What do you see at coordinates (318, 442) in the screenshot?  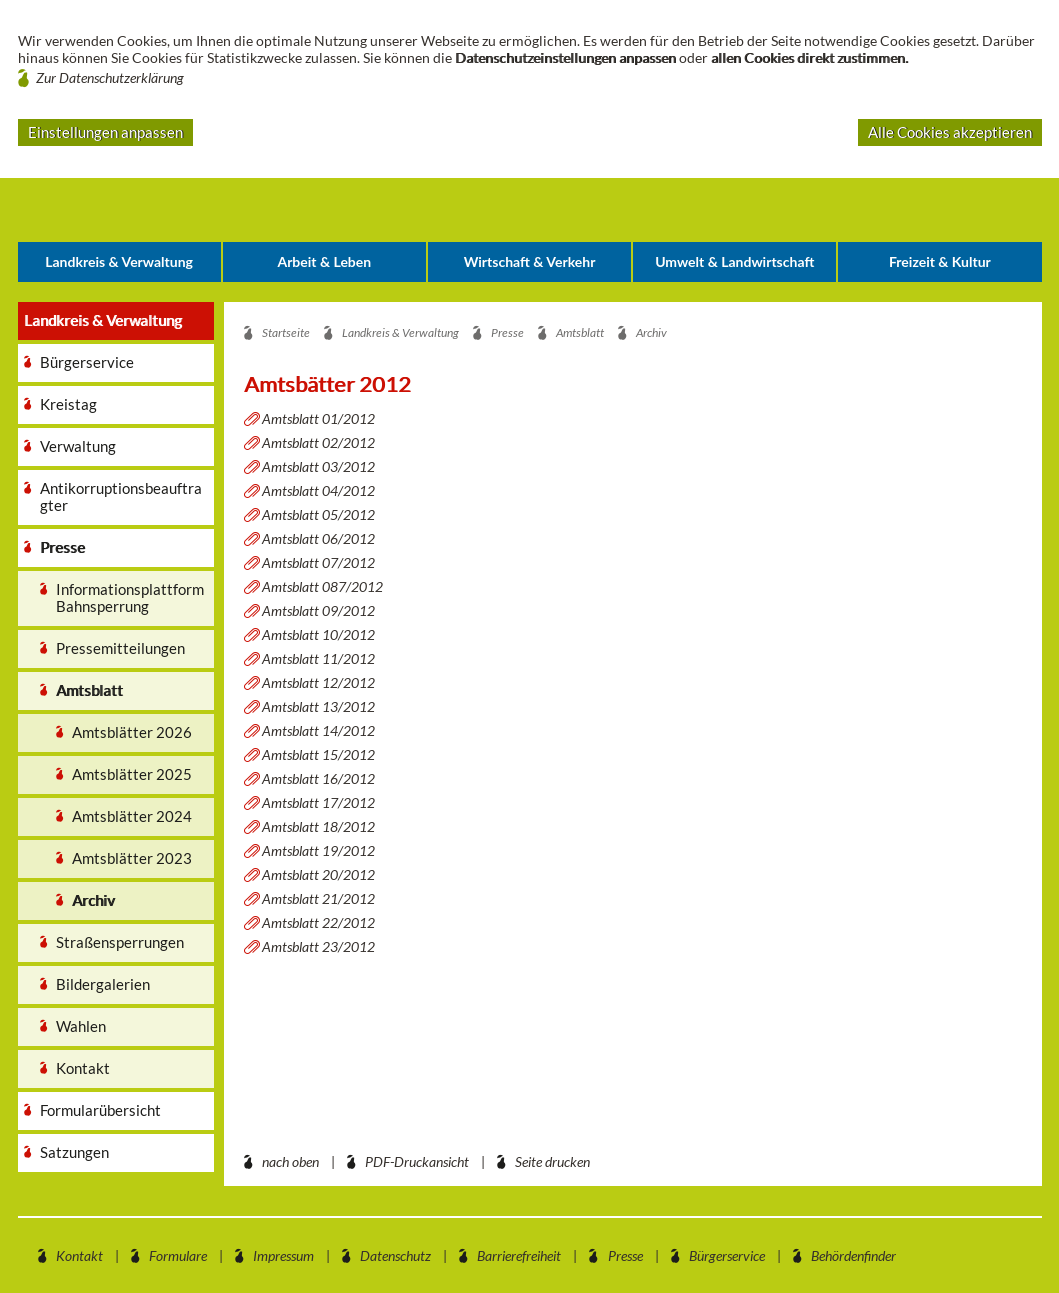 I see `Amtsblatt 02/2012` at bounding box center [318, 442].